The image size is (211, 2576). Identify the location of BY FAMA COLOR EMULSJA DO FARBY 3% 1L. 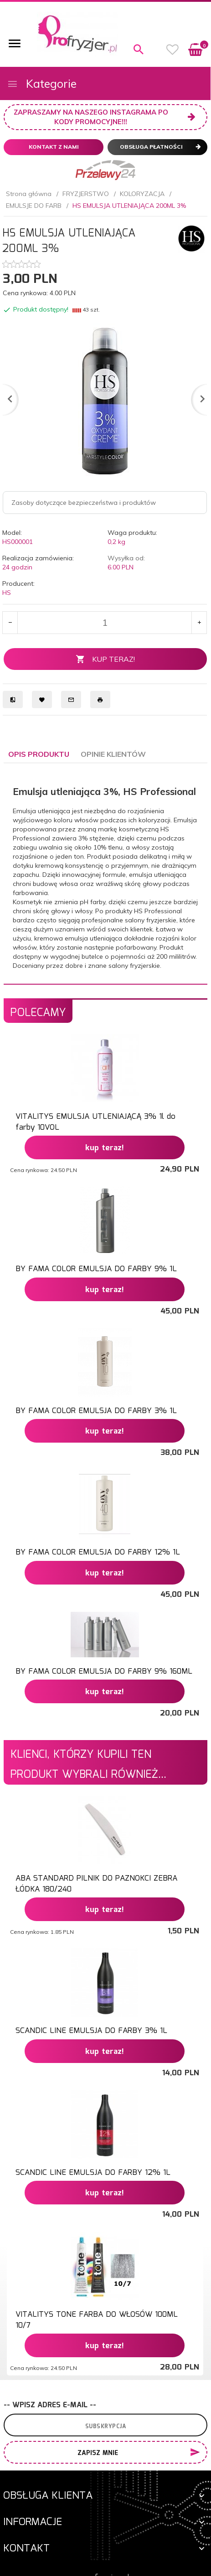
(96, 1411).